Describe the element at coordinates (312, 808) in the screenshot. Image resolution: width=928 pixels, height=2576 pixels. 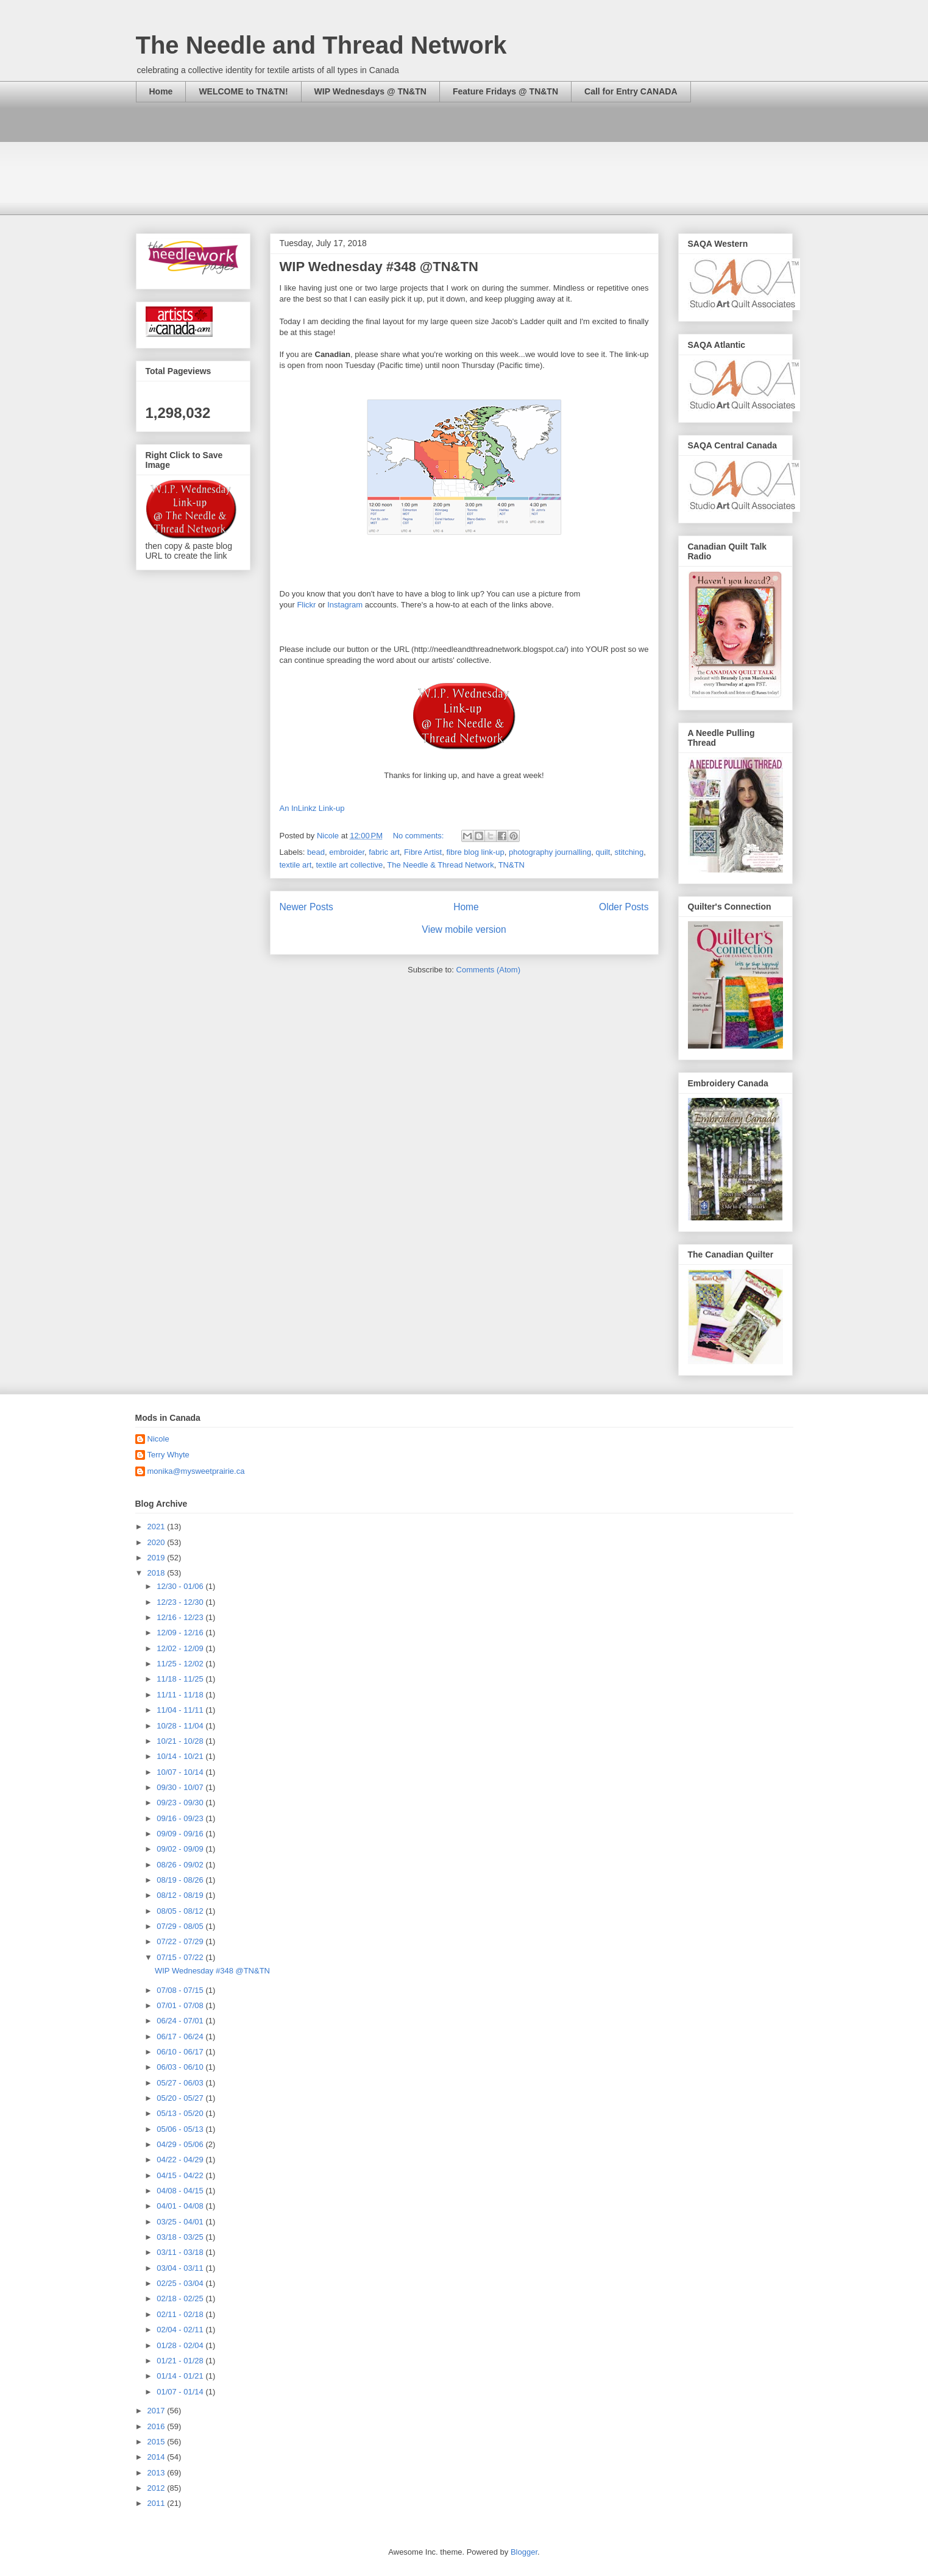
I see `An InLinkz Link-up` at that location.